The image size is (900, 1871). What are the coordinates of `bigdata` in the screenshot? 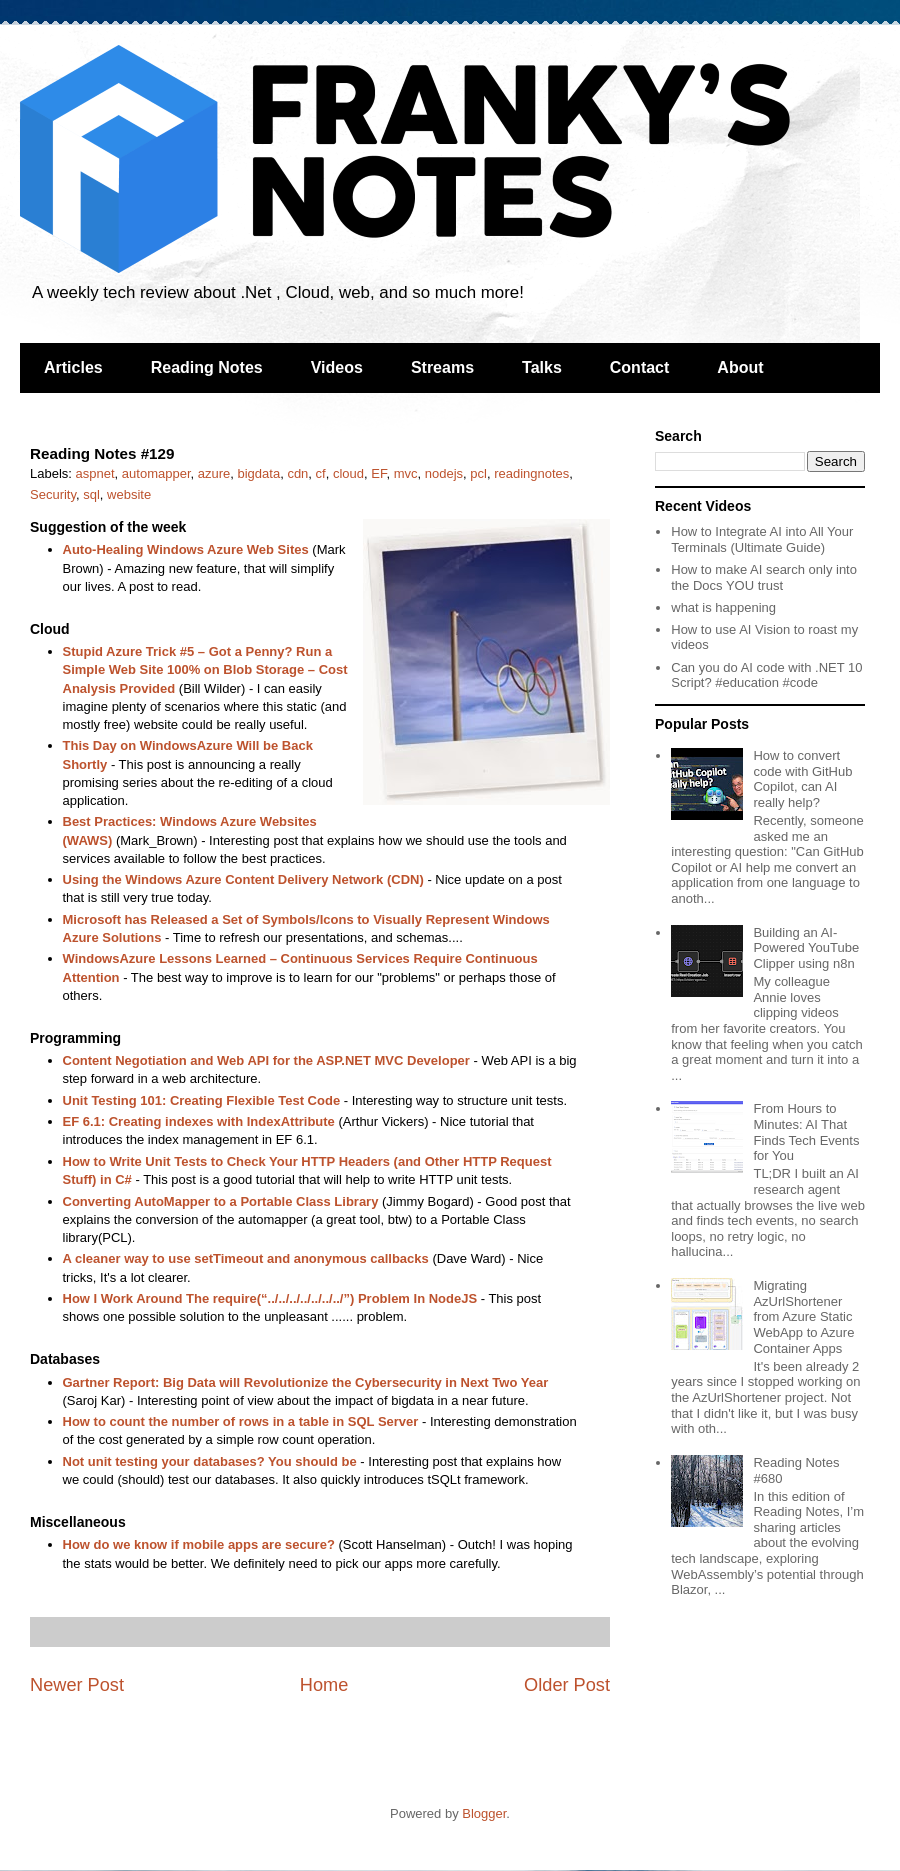 It's located at (259, 473).